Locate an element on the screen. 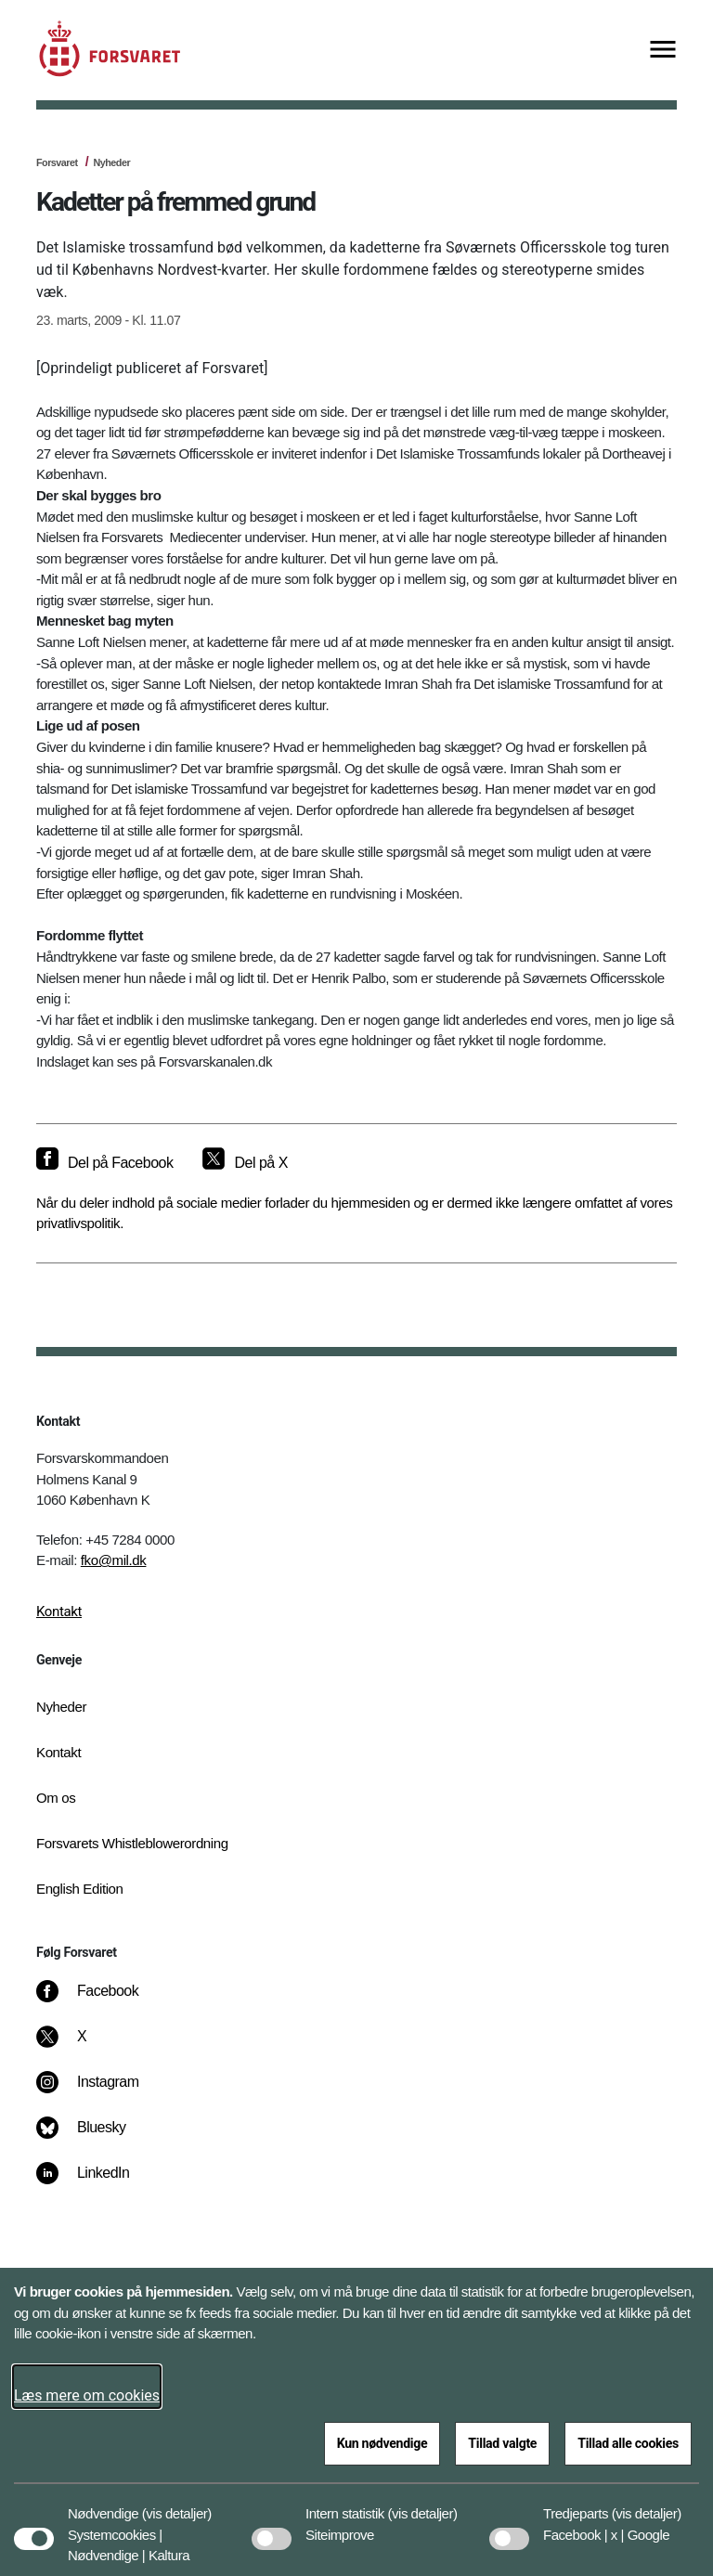 The width and height of the screenshot is (713, 2576). [Del på X] is located at coordinates (244, 1163).